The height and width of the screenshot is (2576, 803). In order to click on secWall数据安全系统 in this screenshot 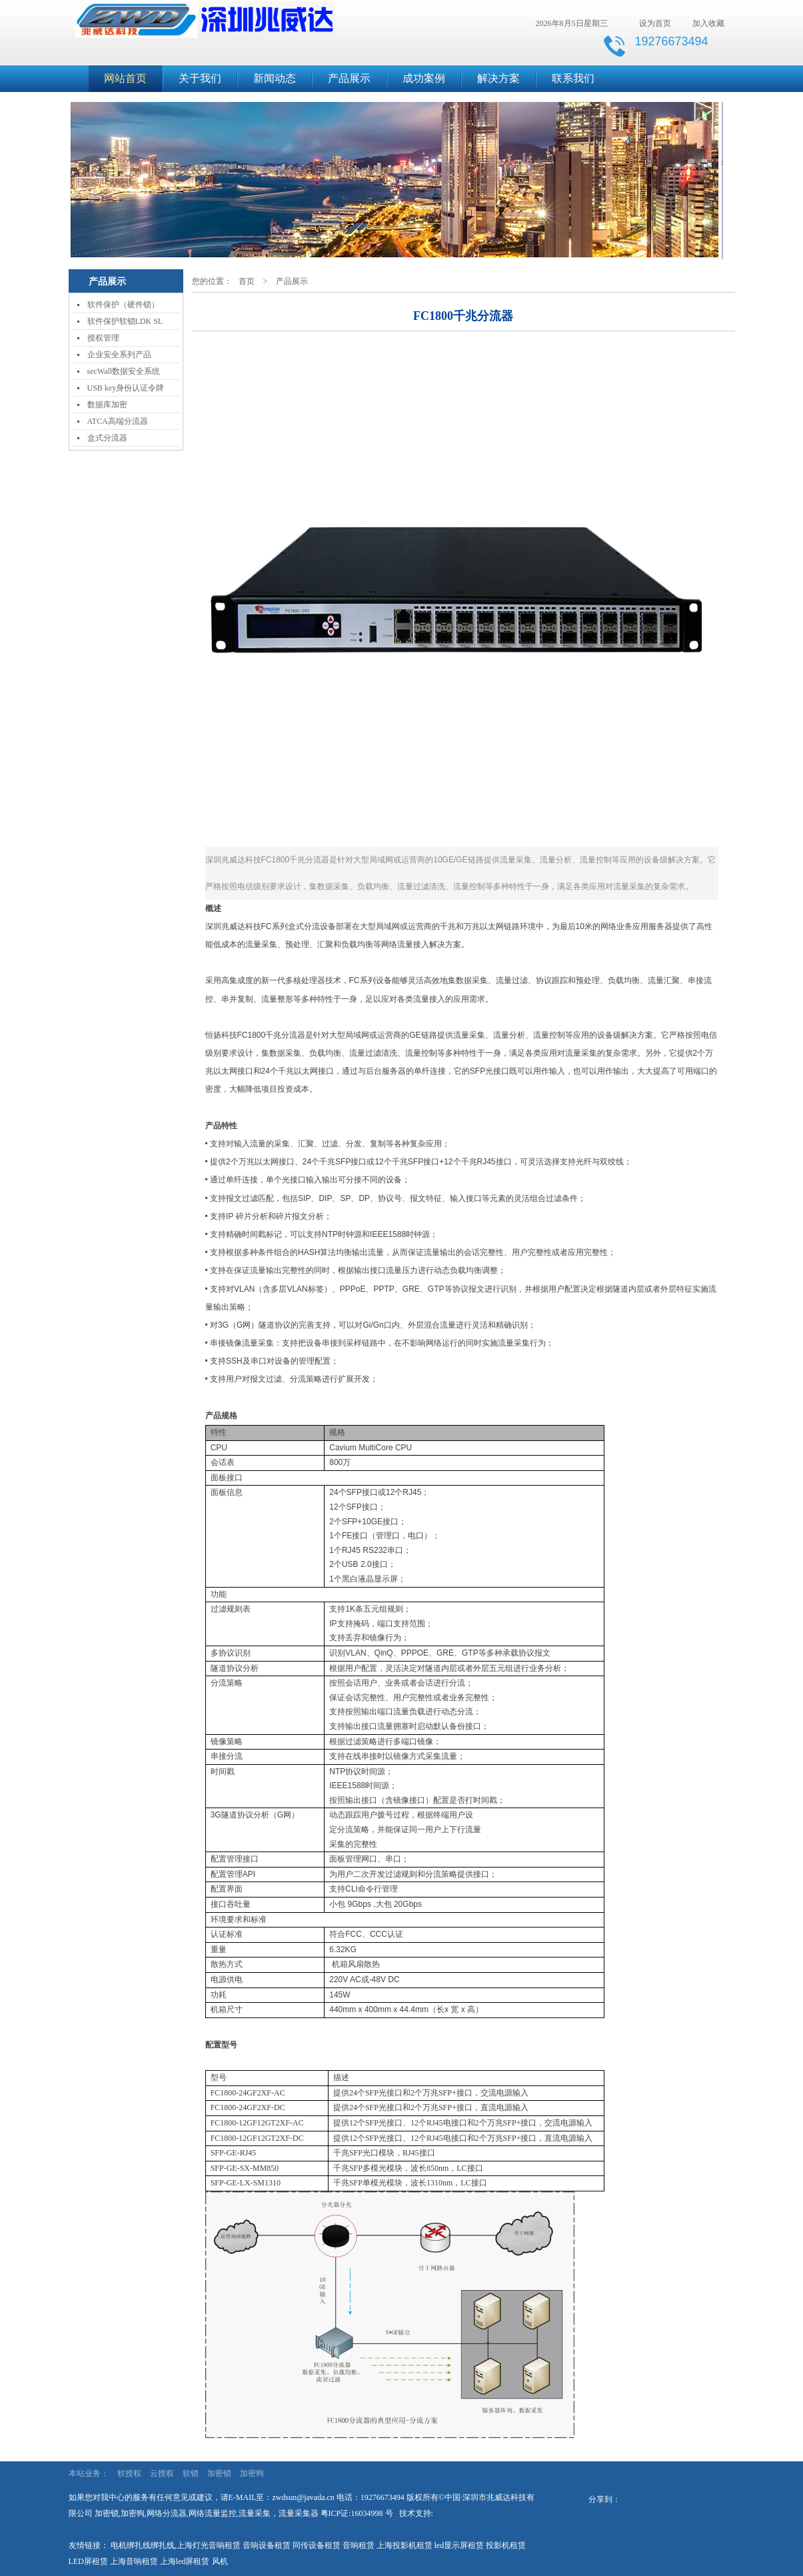, I will do `click(124, 371)`.